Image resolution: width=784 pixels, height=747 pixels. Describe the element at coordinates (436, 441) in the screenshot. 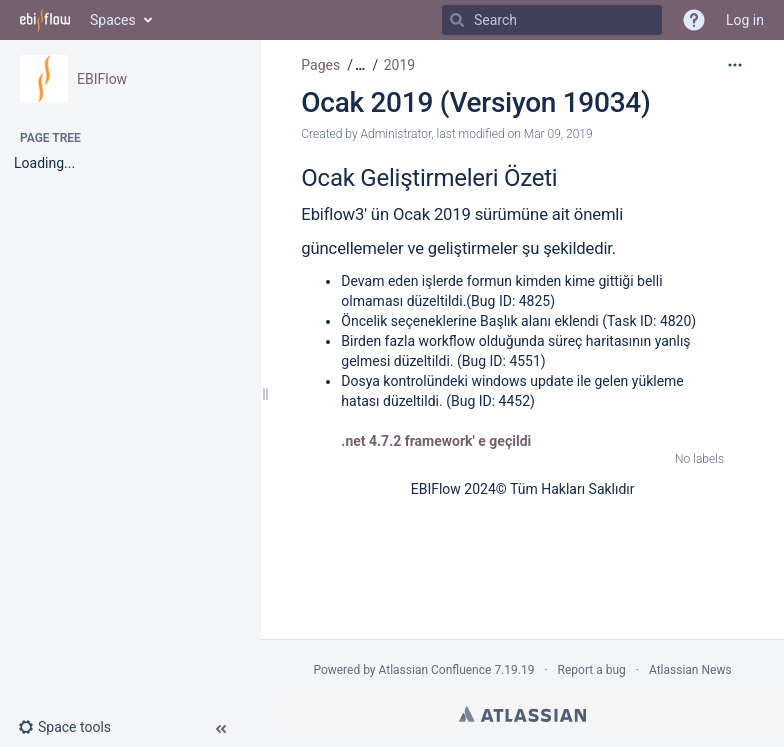

I see `.net 4.7.2 framework' e geçildi` at that location.